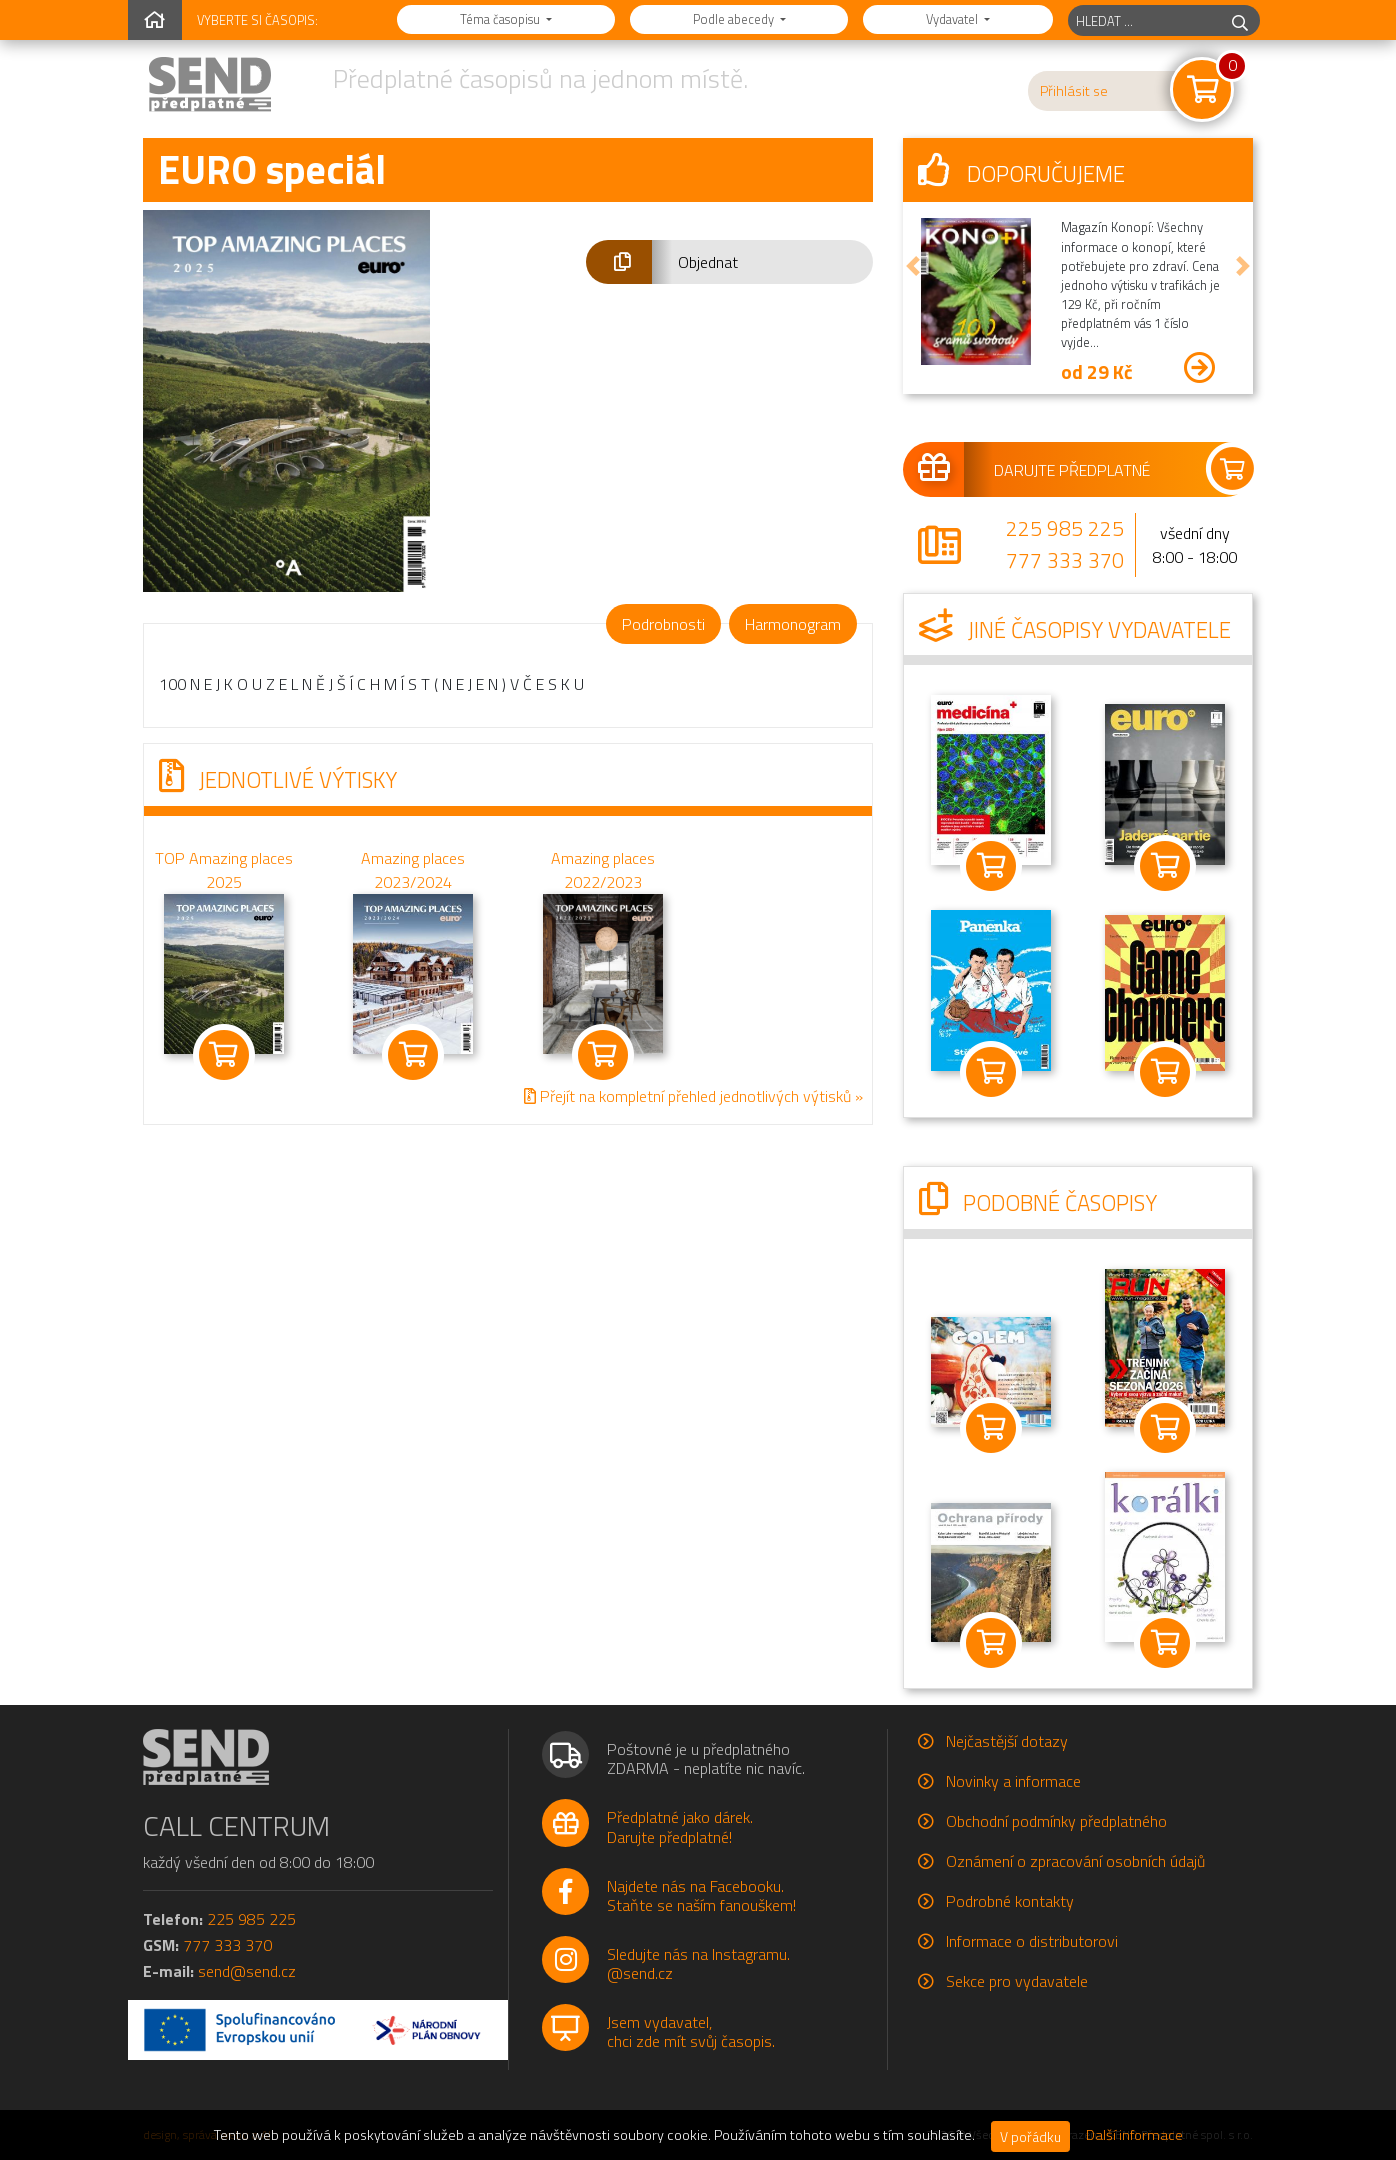 Image resolution: width=1396 pixels, height=2160 pixels. I want to click on V pořádku, so click(1030, 2136).